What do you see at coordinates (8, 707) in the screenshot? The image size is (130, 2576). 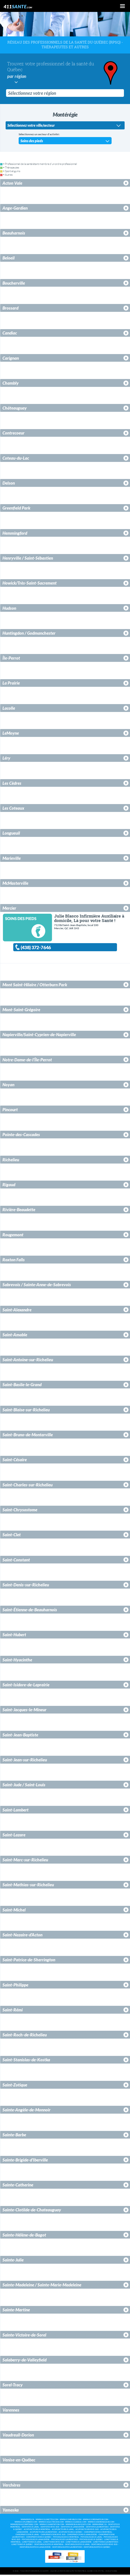 I see `Lacolle` at bounding box center [8, 707].